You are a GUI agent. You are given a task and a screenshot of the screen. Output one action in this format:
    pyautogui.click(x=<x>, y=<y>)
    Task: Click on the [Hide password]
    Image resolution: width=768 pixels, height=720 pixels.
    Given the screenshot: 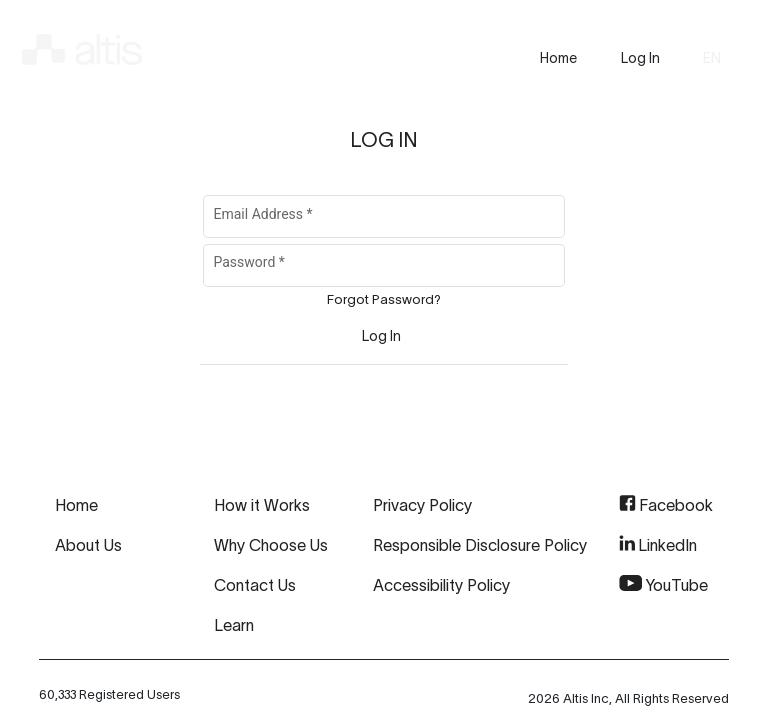 What is the action you would take?
    pyautogui.click(x=527, y=266)
    